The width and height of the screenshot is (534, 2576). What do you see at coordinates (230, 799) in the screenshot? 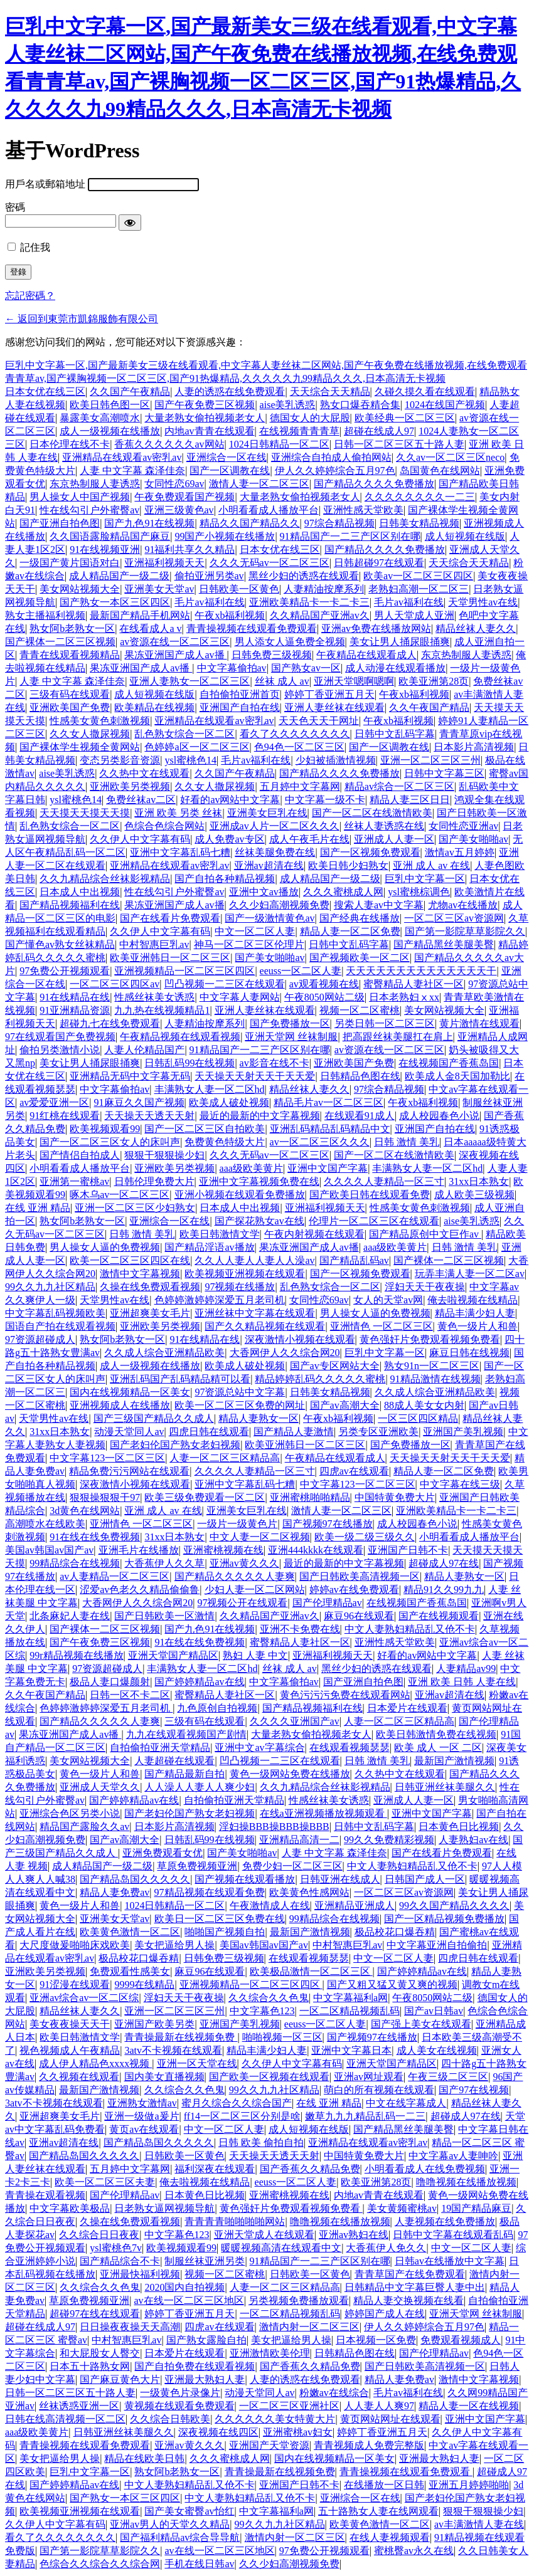
I see `好看的av网站中文字幕` at bounding box center [230, 799].